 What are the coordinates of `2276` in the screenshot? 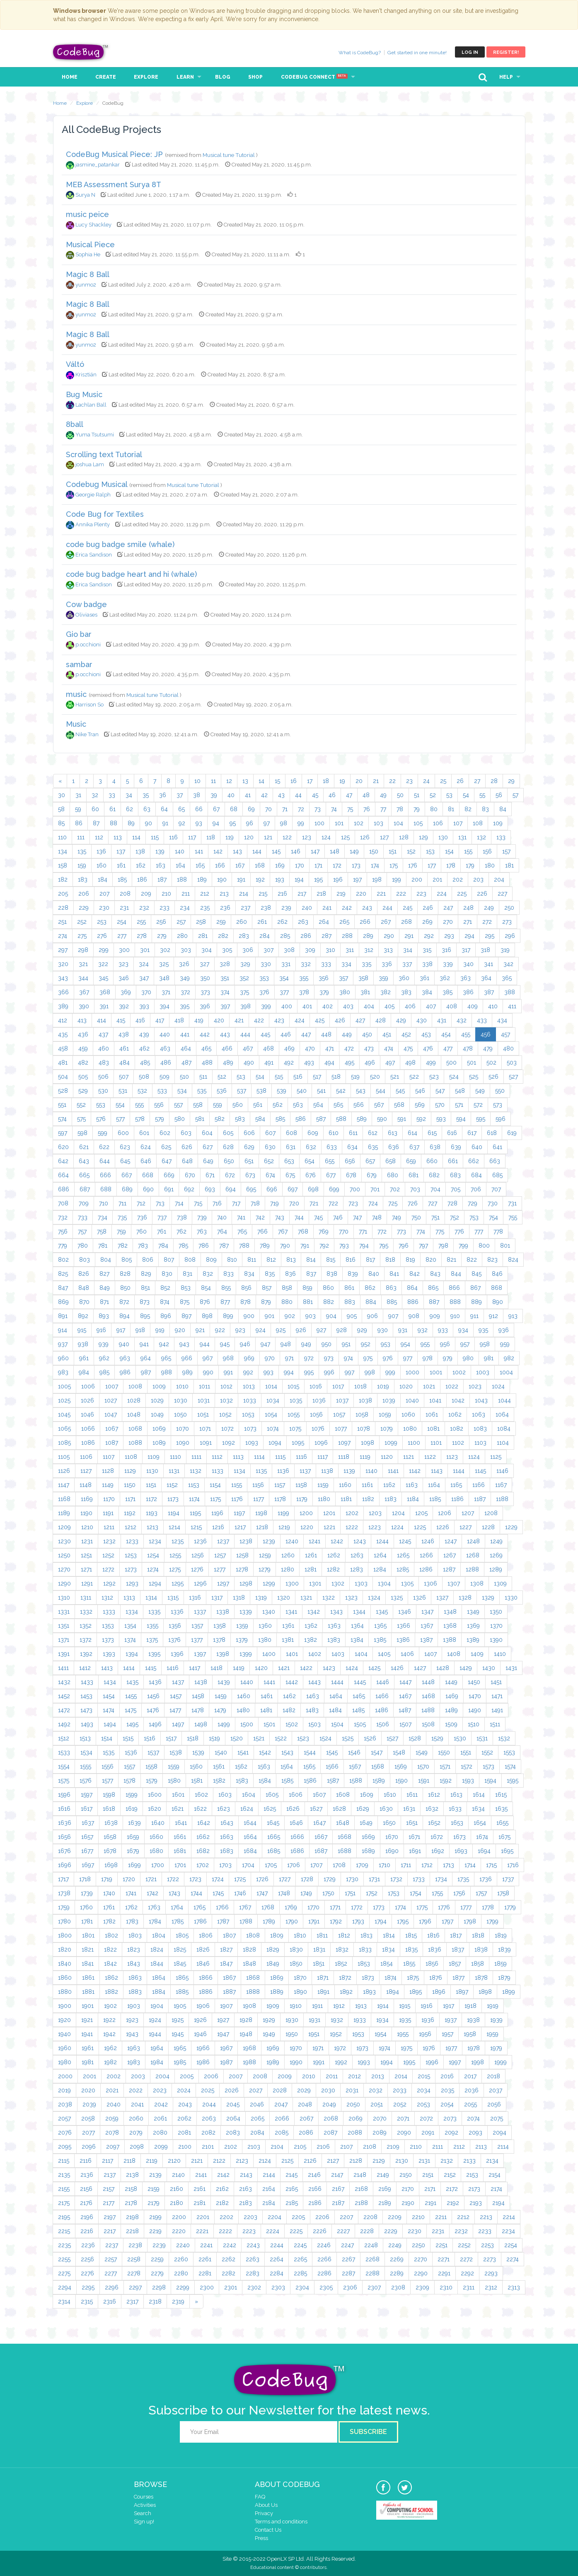 It's located at (87, 2273).